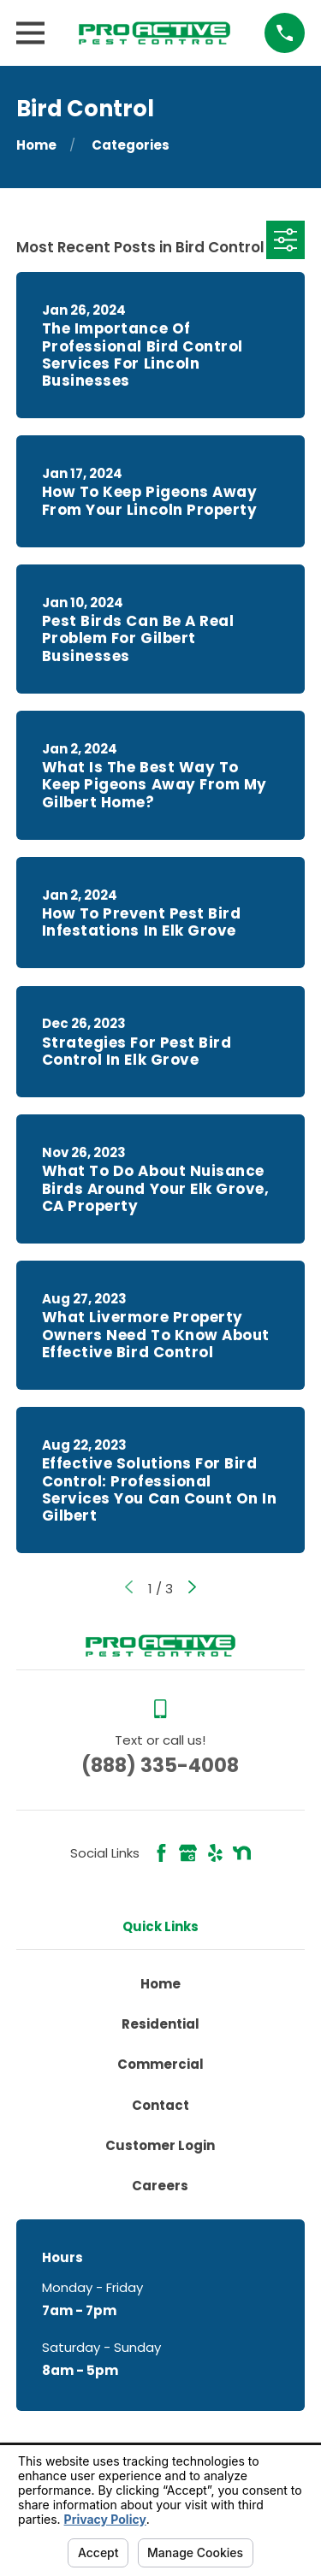 The image size is (321, 2576). What do you see at coordinates (215, 1853) in the screenshot?
I see `[Yelp]` at bounding box center [215, 1853].